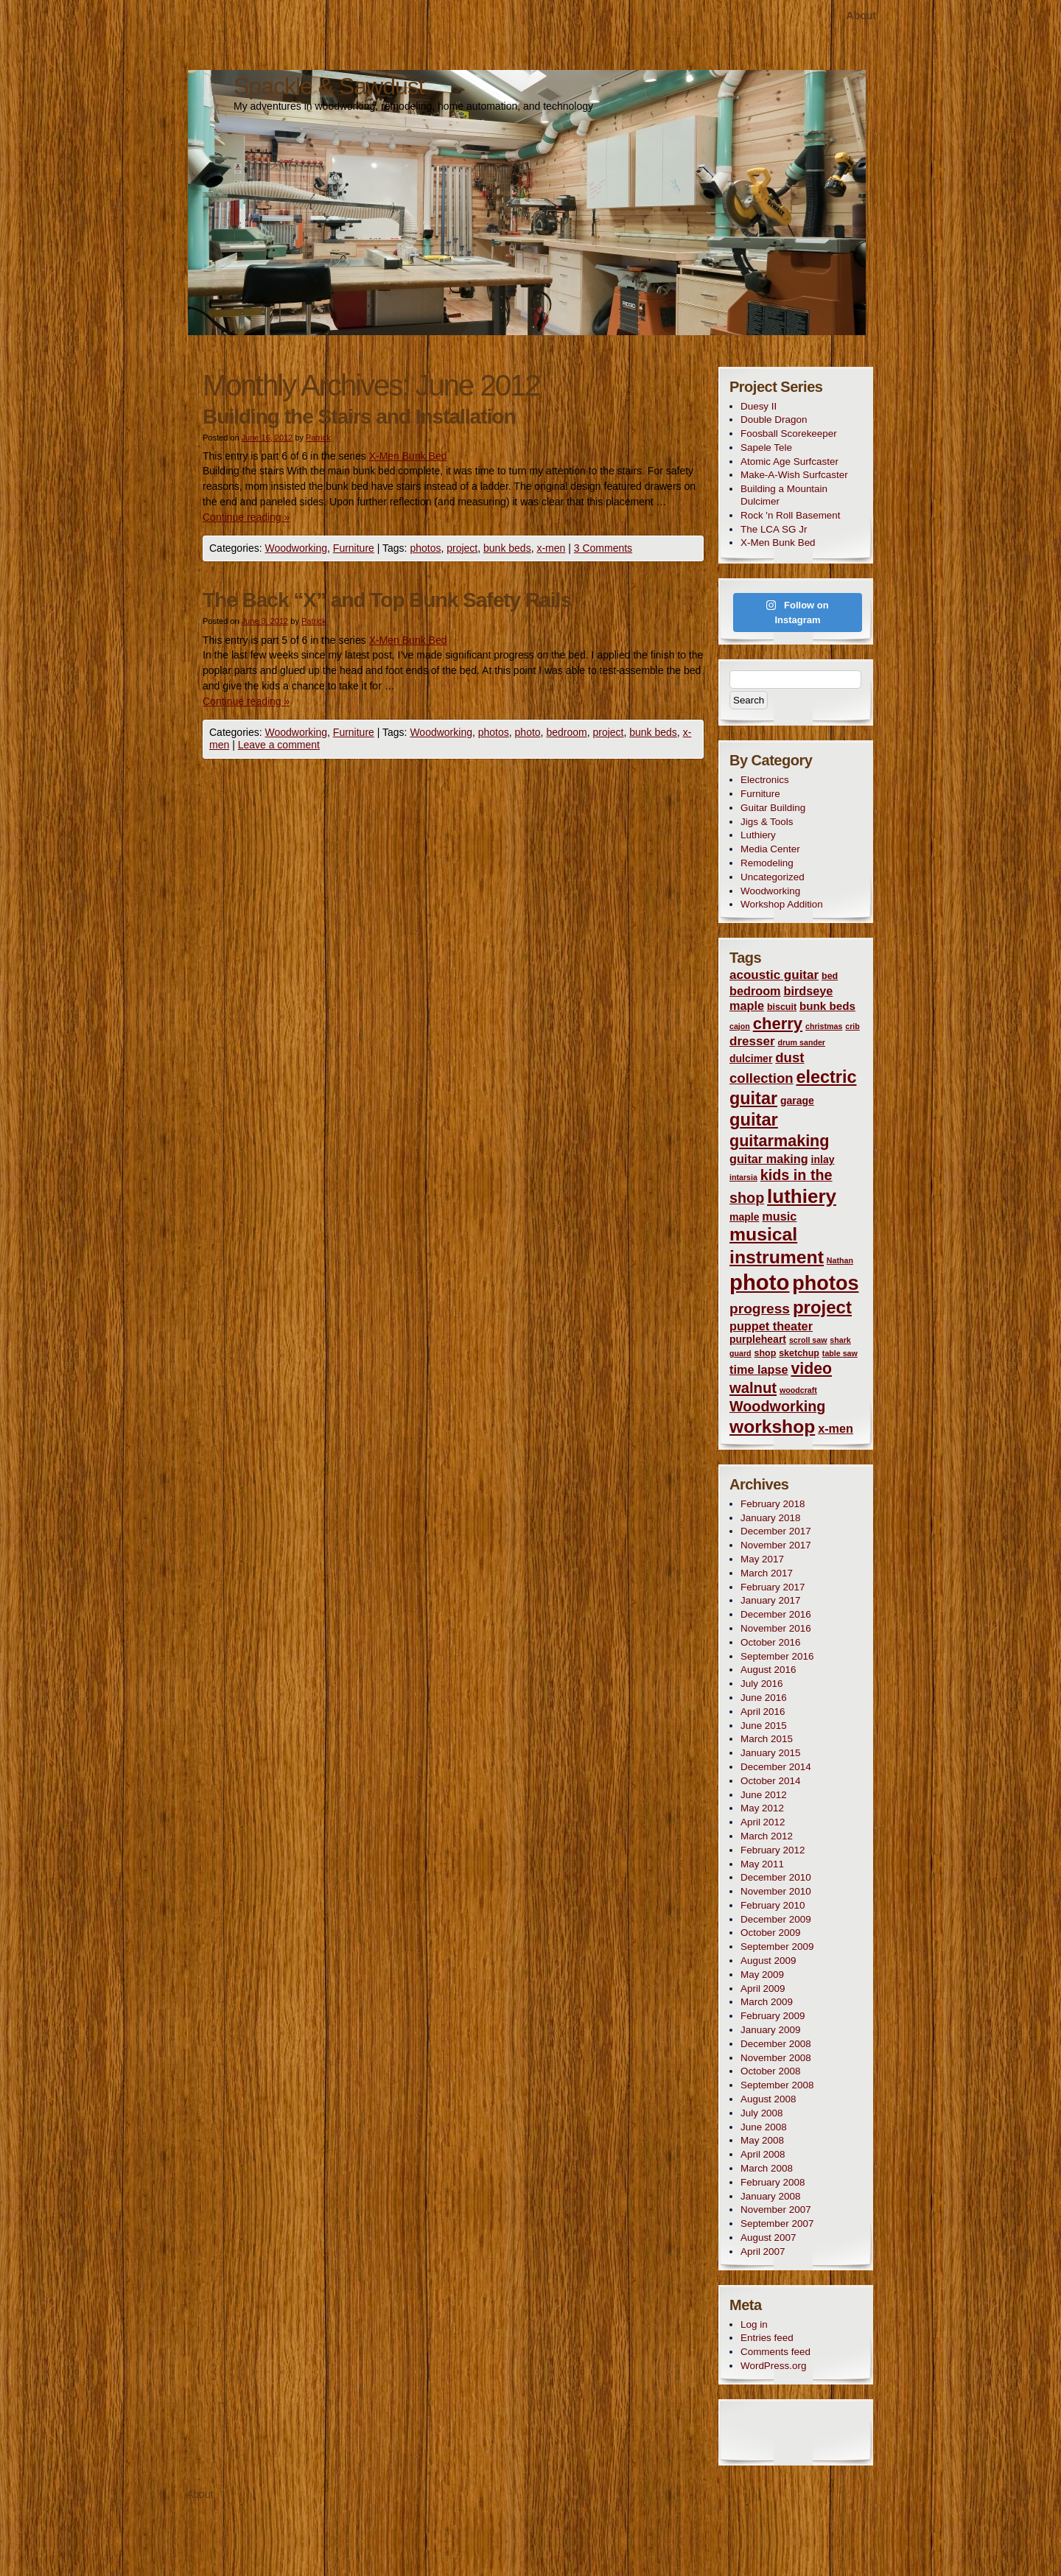 The height and width of the screenshot is (2576, 1061). What do you see at coordinates (774, 975) in the screenshot?
I see `acoustic guitar [acoustic guitar (7 items)]` at bounding box center [774, 975].